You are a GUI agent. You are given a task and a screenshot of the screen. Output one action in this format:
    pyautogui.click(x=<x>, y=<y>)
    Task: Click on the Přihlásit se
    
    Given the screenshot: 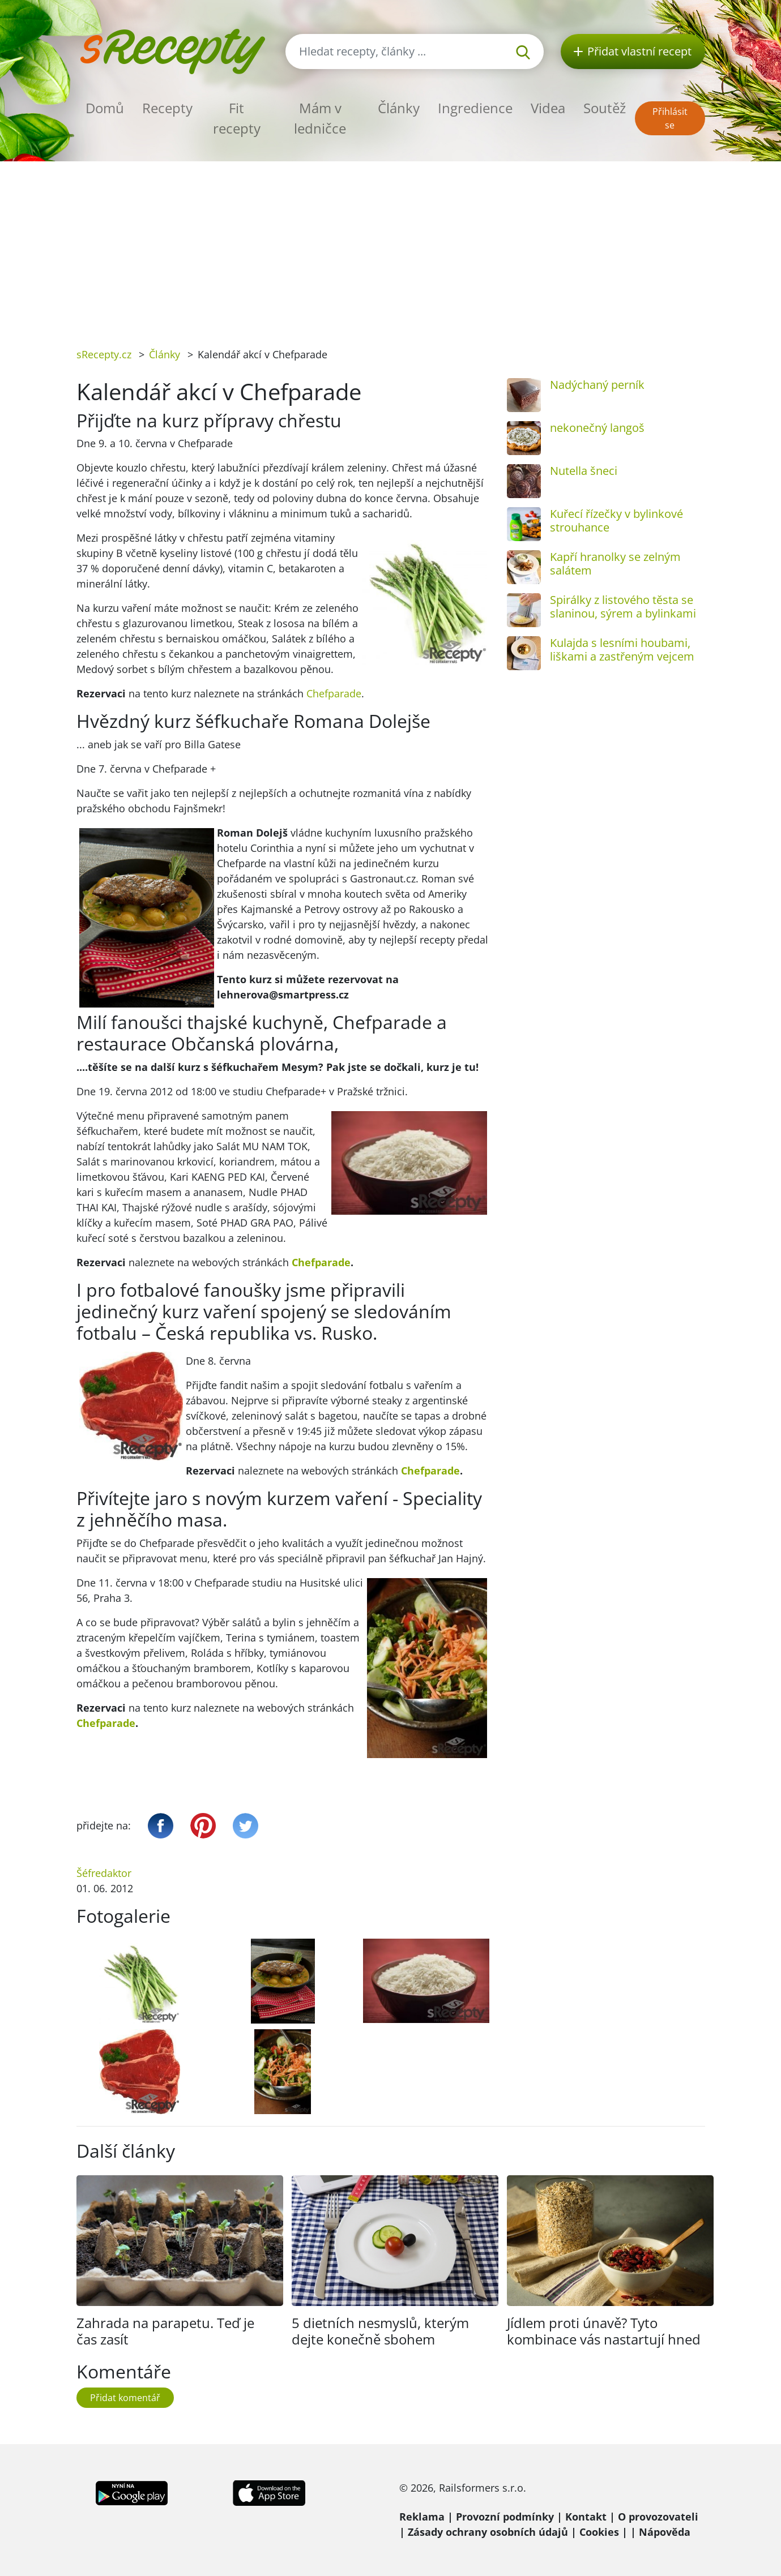 What is the action you would take?
    pyautogui.click(x=670, y=118)
    